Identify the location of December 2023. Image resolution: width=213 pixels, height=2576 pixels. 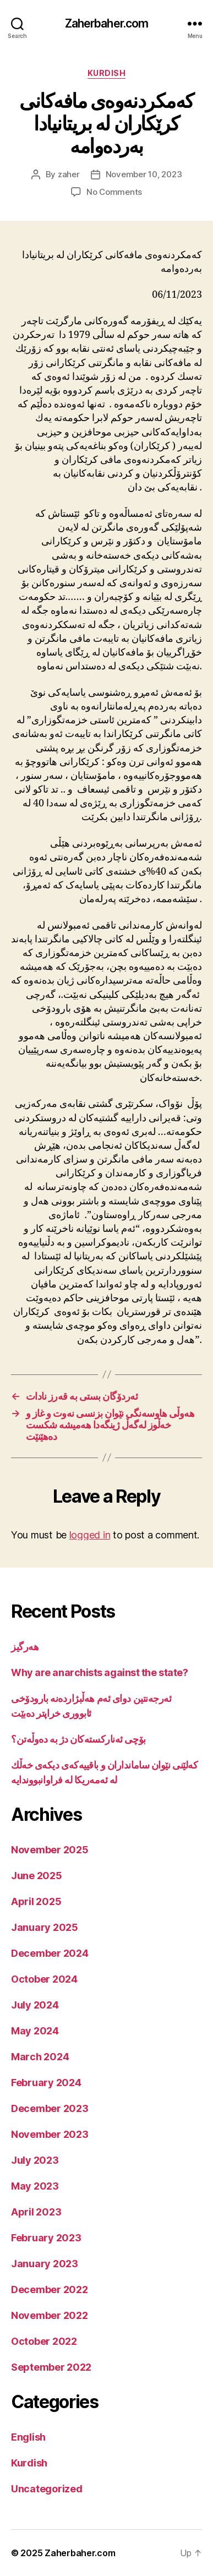
(50, 2108).